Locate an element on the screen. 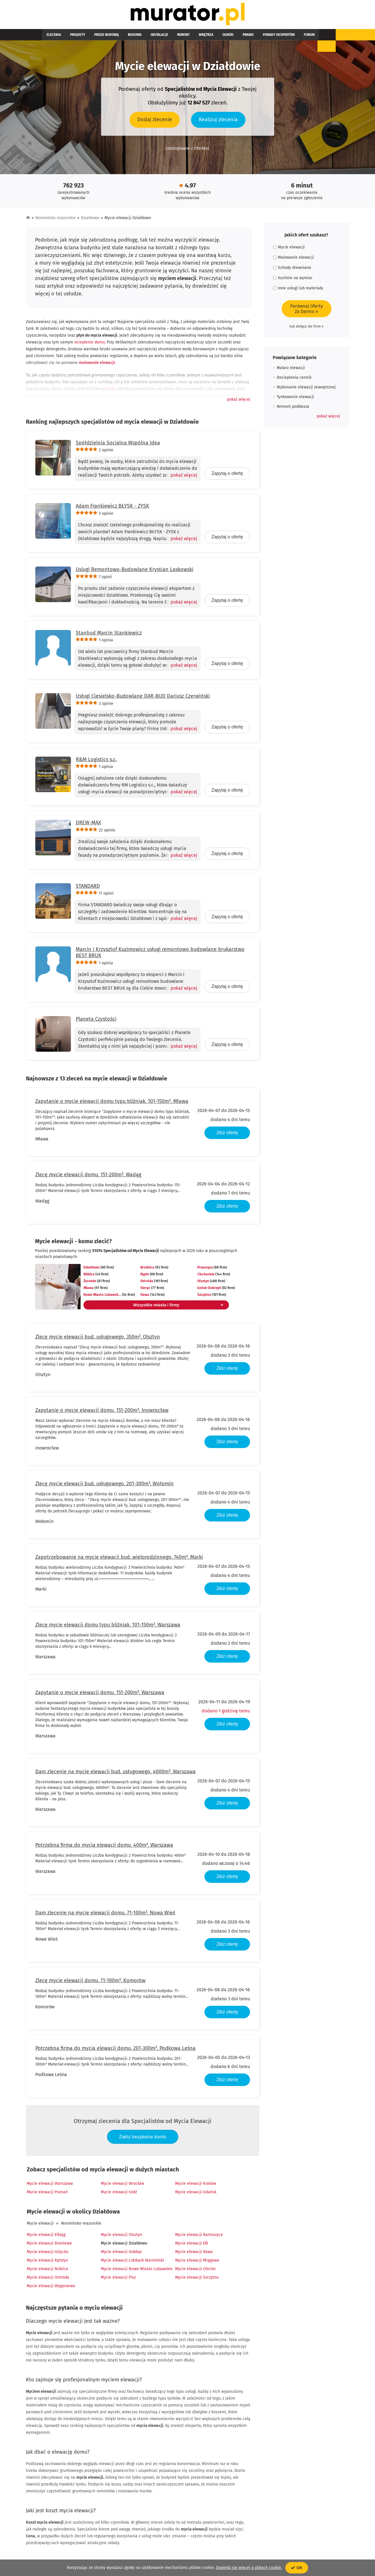 Image resolution: width=375 pixels, height=2576 pixels. Mycie elewacji Kętrzyn is located at coordinates (47, 2263).